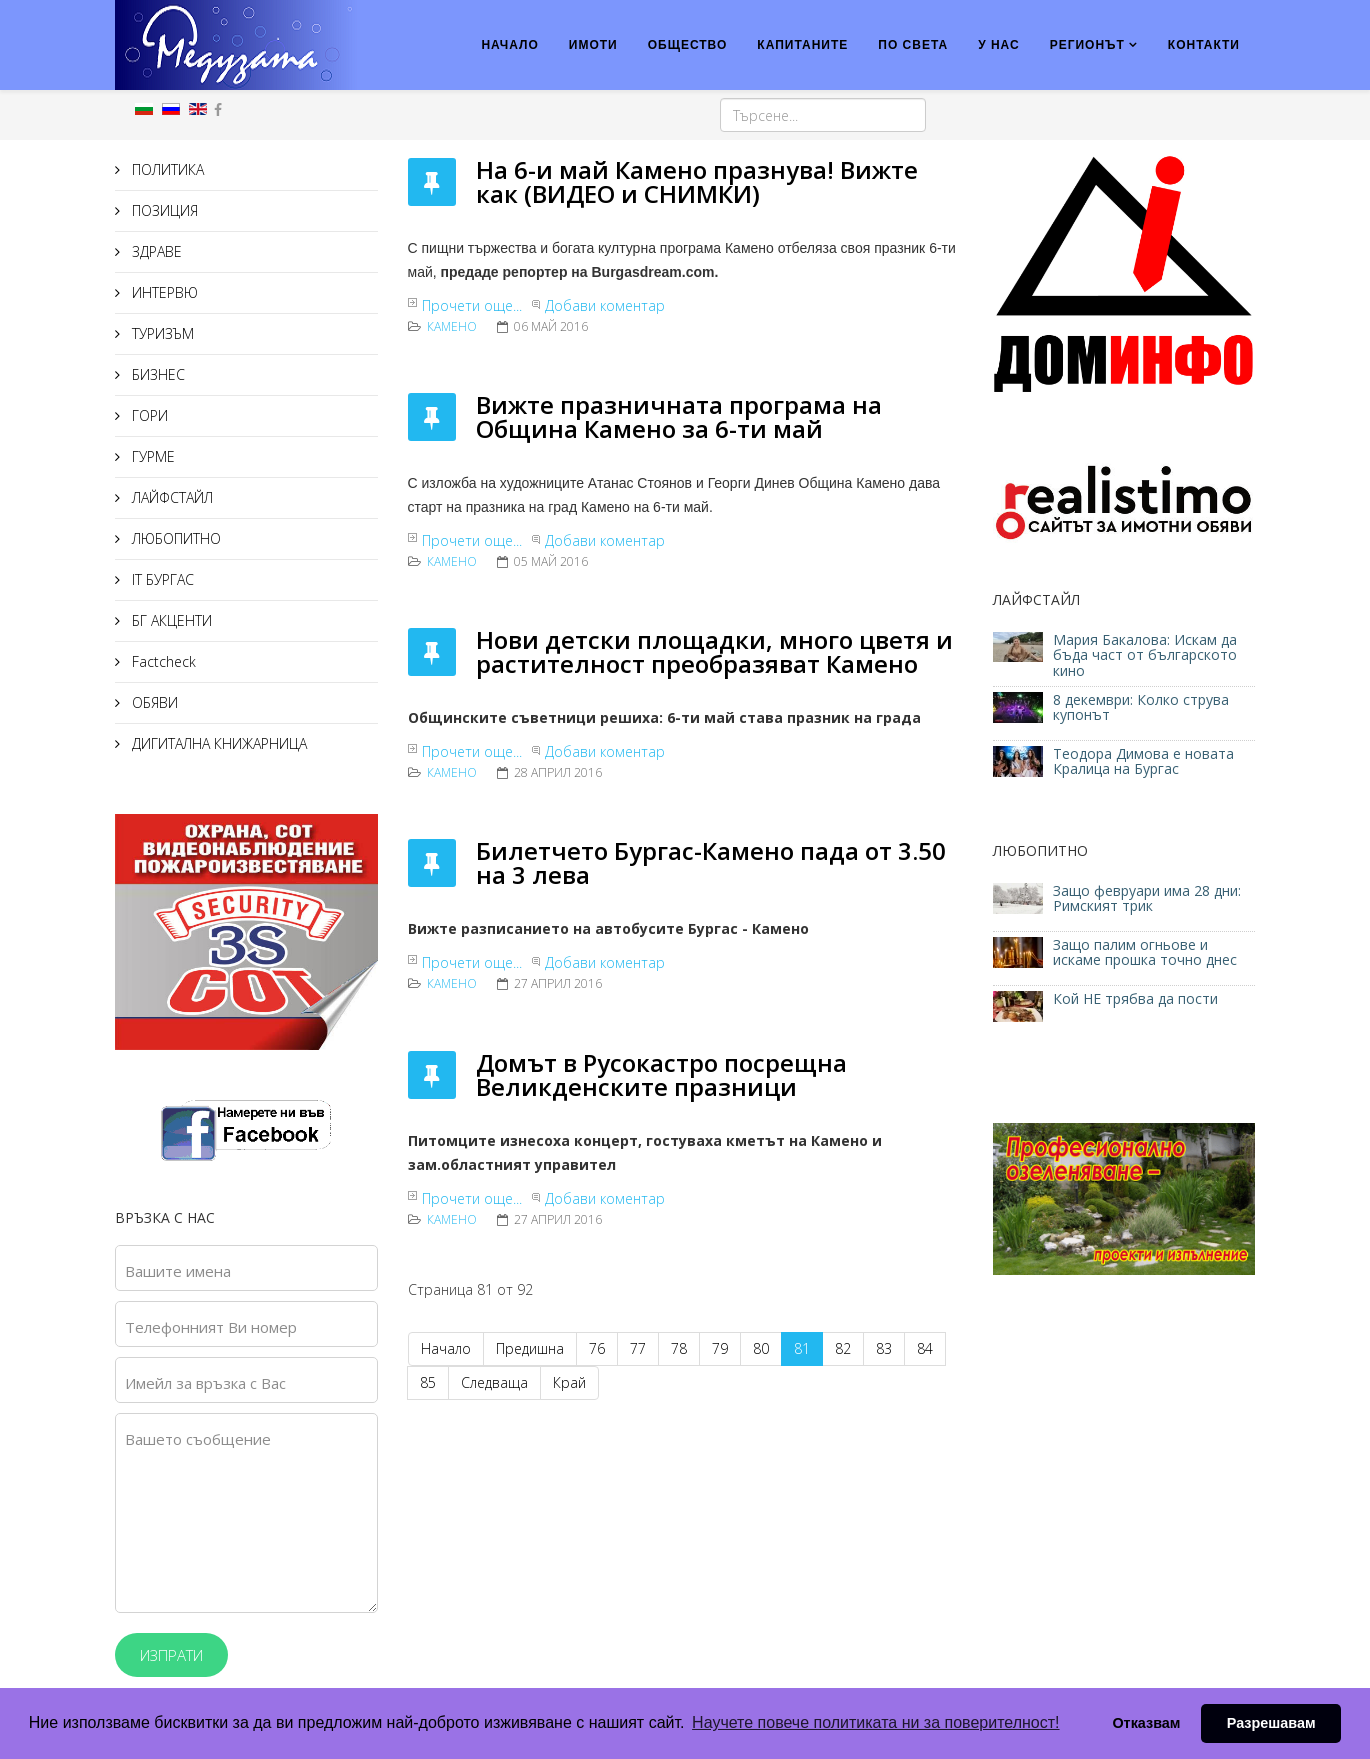  I want to click on Мария Бакалова: Искам да бъда част от българското кино, so click(1145, 655).